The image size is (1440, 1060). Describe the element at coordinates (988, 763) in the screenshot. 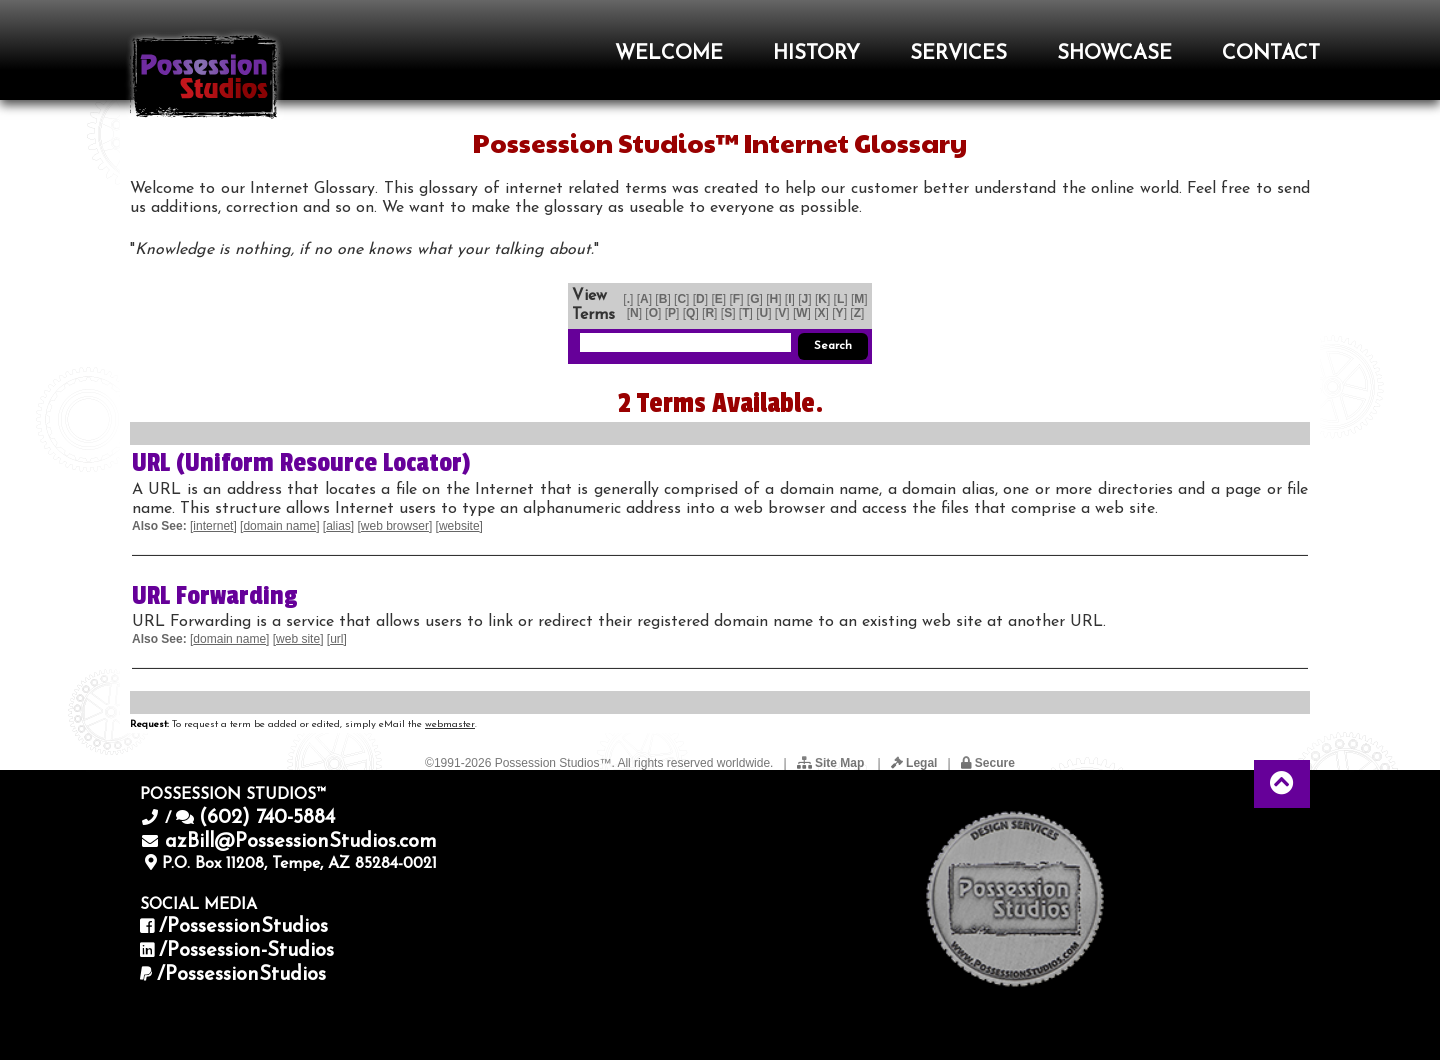

I see `Secure` at that location.